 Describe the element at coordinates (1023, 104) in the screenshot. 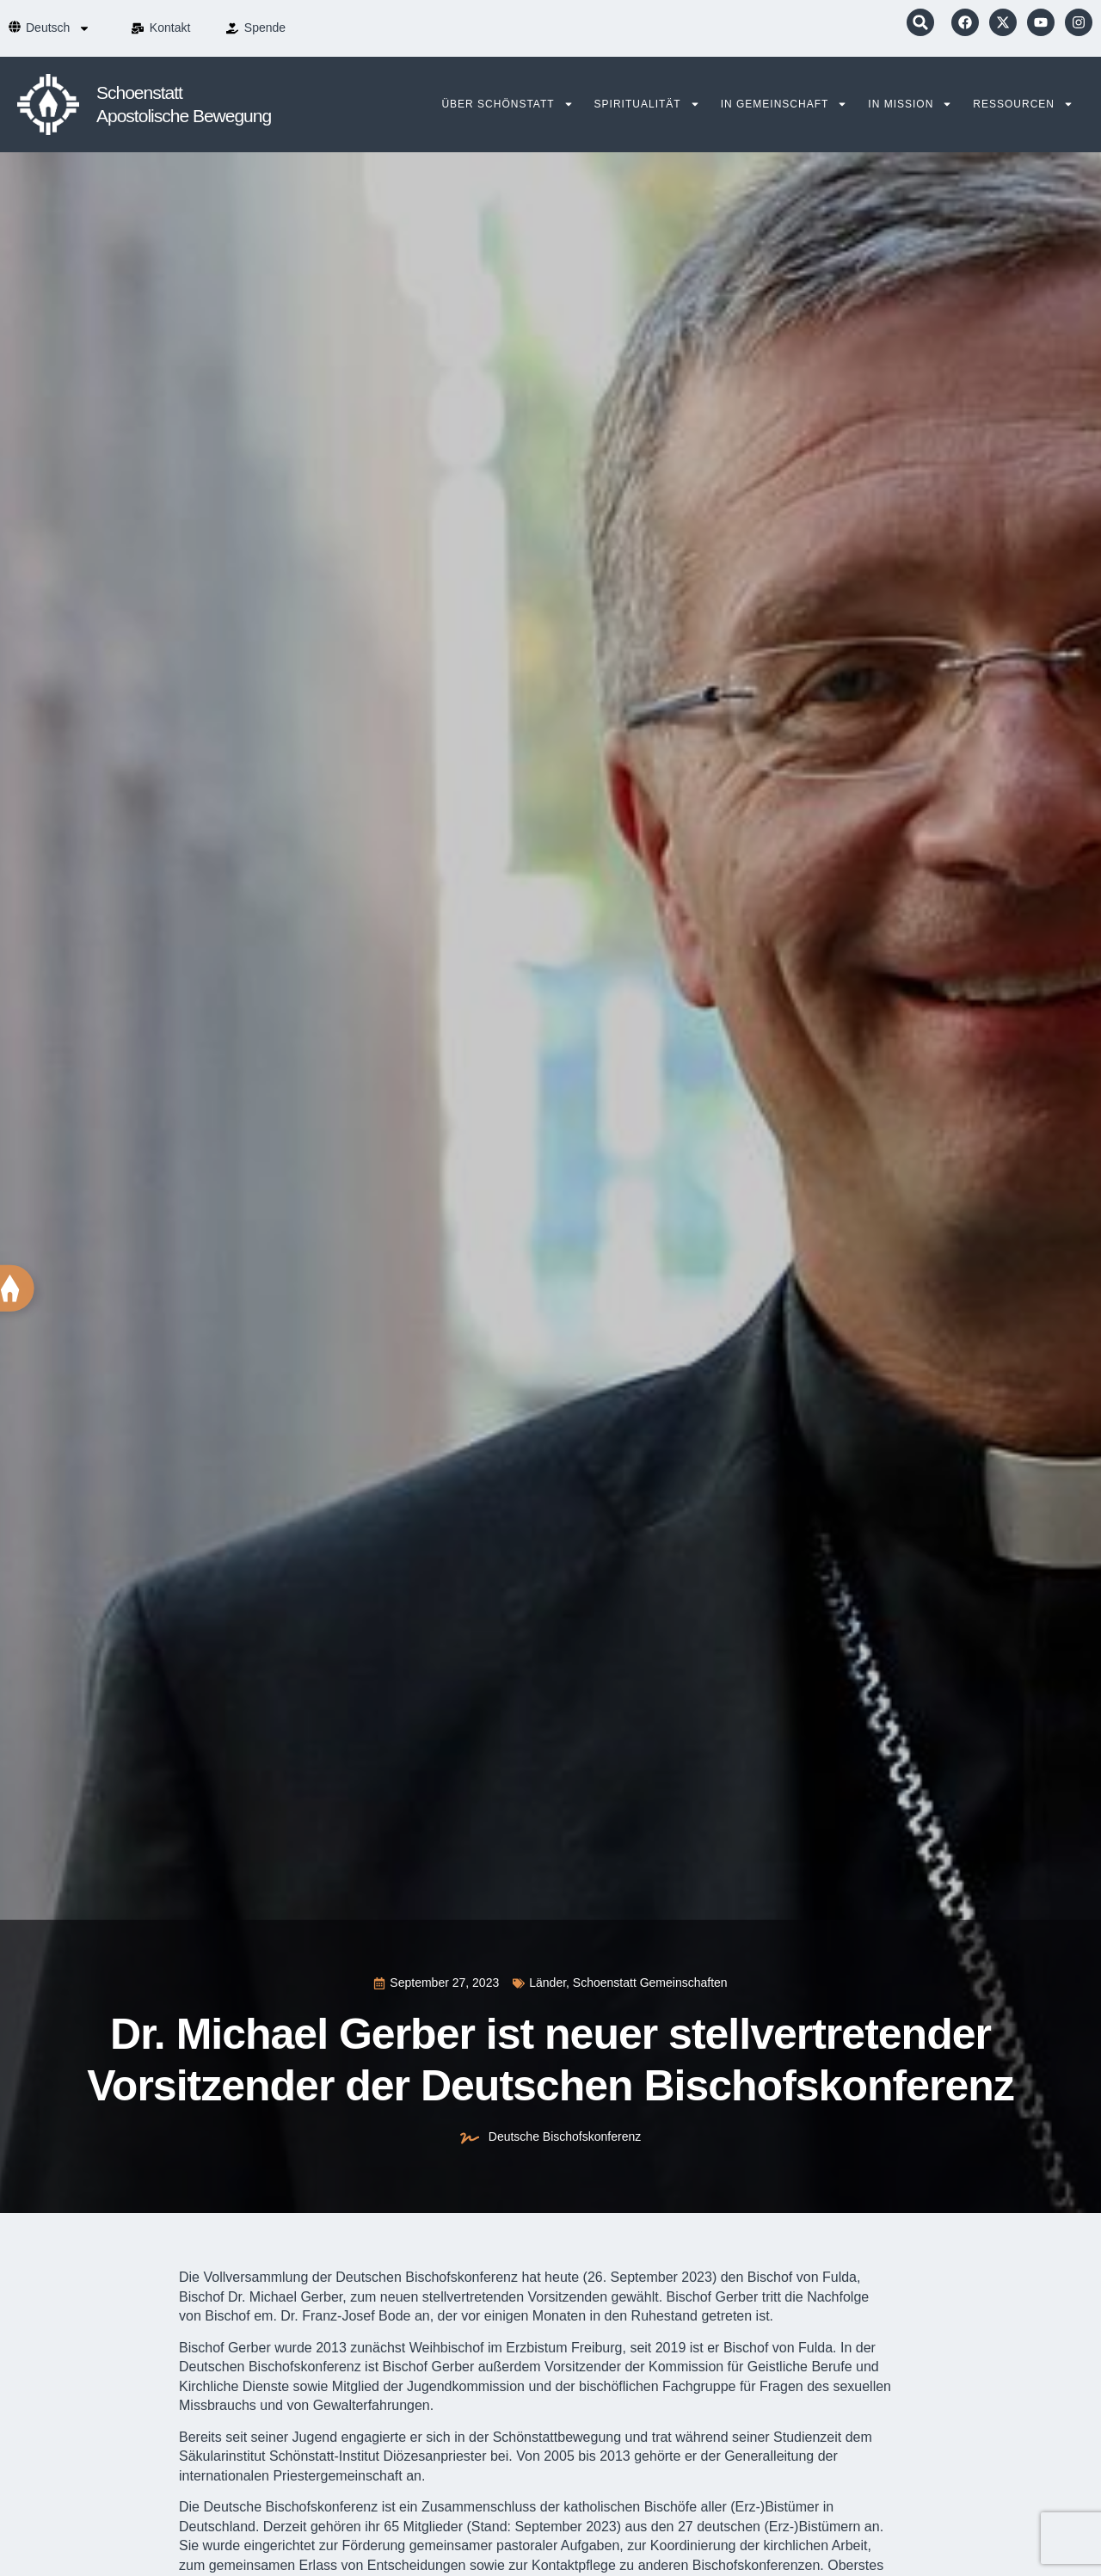

I see `Ressourcen` at that location.